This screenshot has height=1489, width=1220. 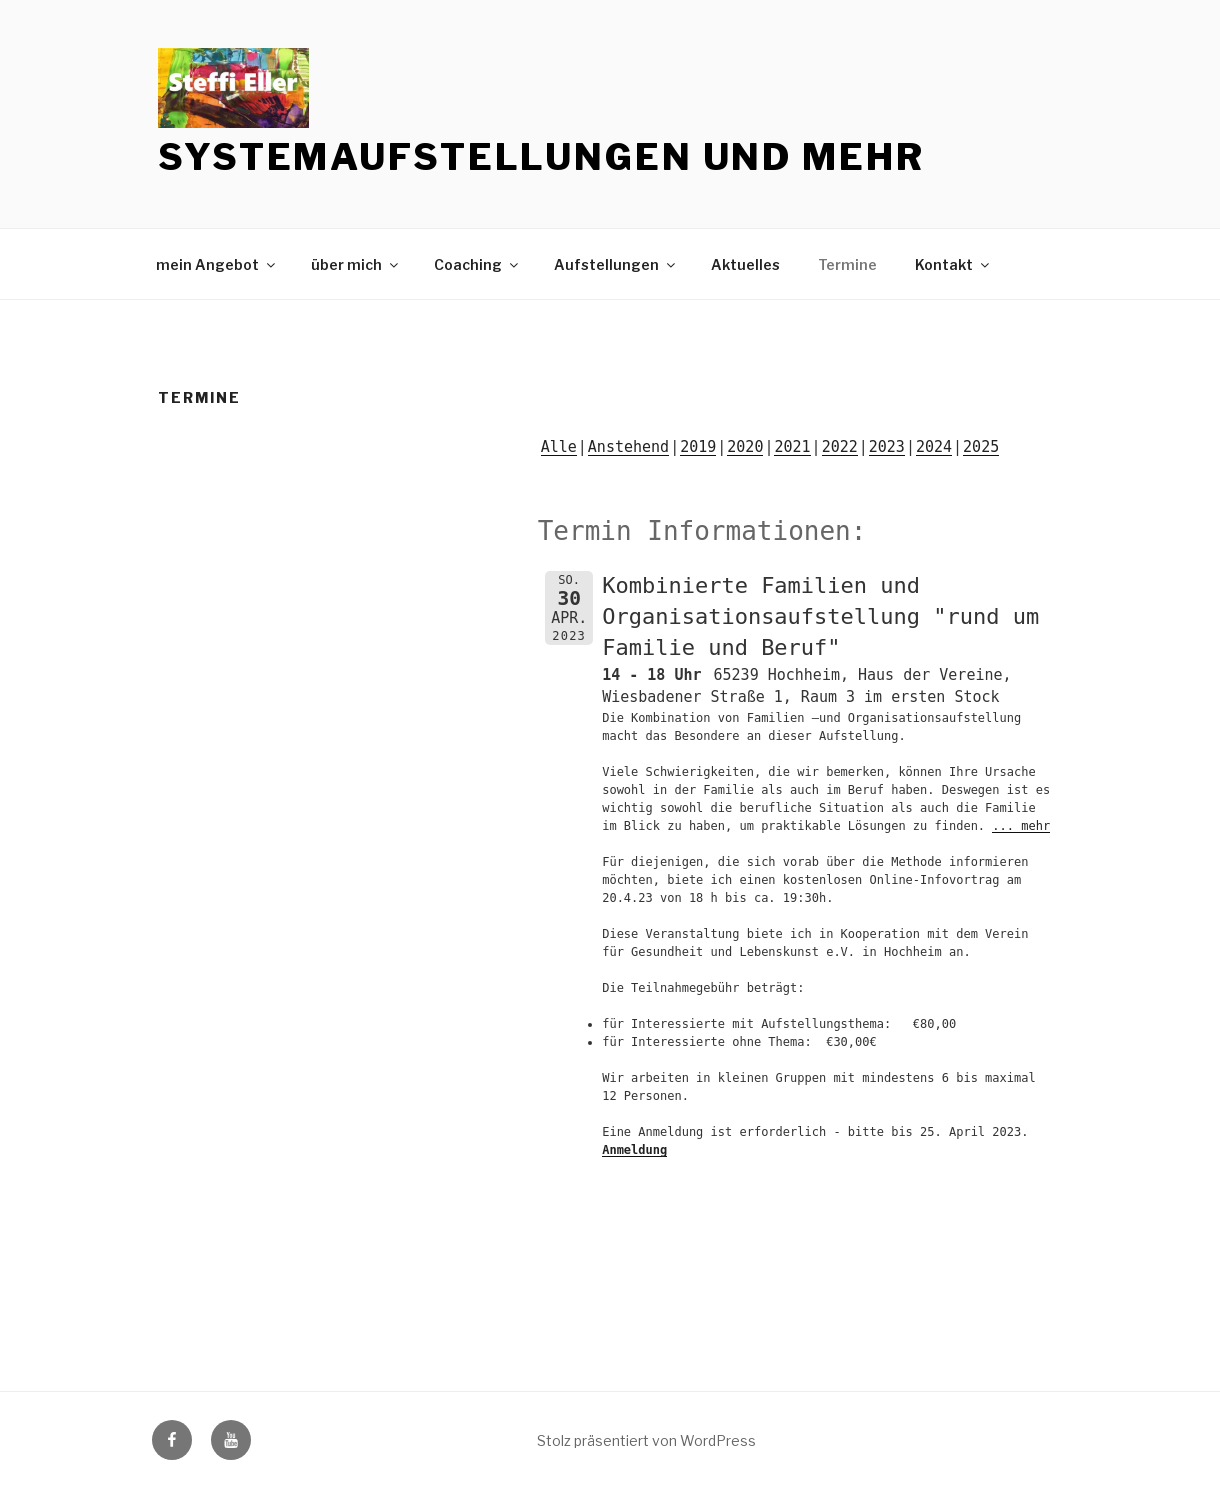 What do you see at coordinates (840, 447) in the screenshot?
I see `2022` at bounding box center [840, 447].